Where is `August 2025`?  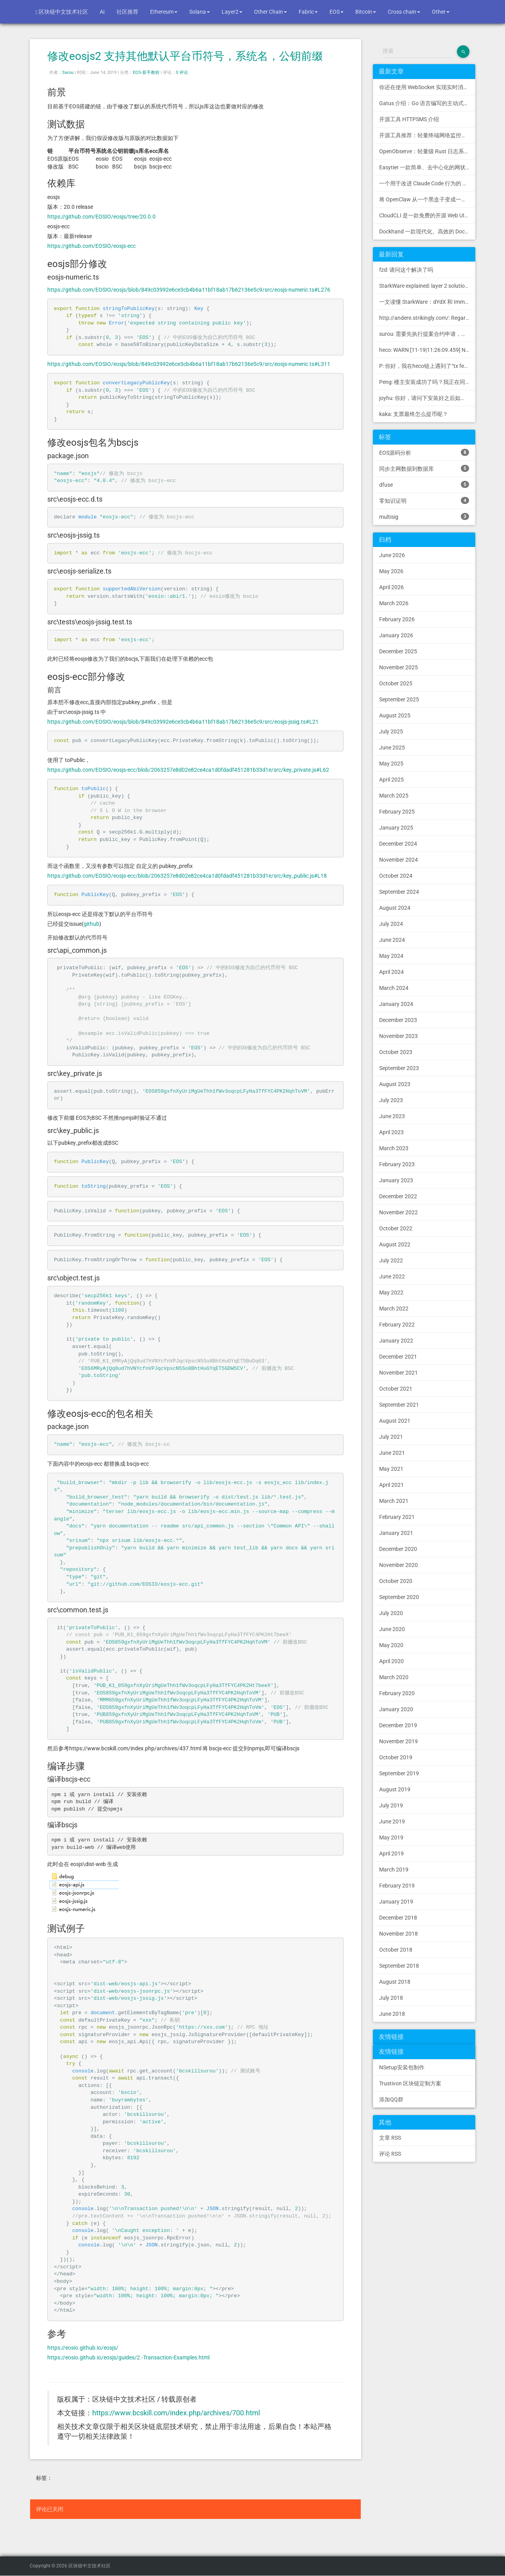
August 2025 is located at coordinates (394, 715).